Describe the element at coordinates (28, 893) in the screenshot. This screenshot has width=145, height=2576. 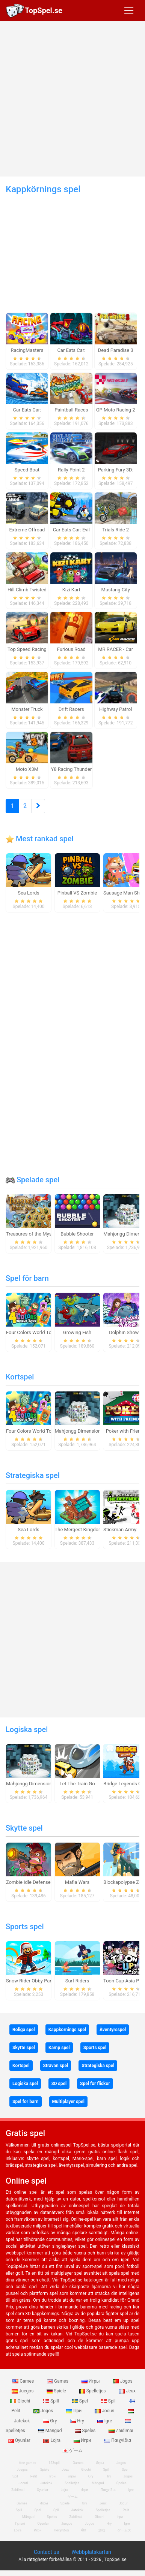
I see `Sea Lords` at that location.